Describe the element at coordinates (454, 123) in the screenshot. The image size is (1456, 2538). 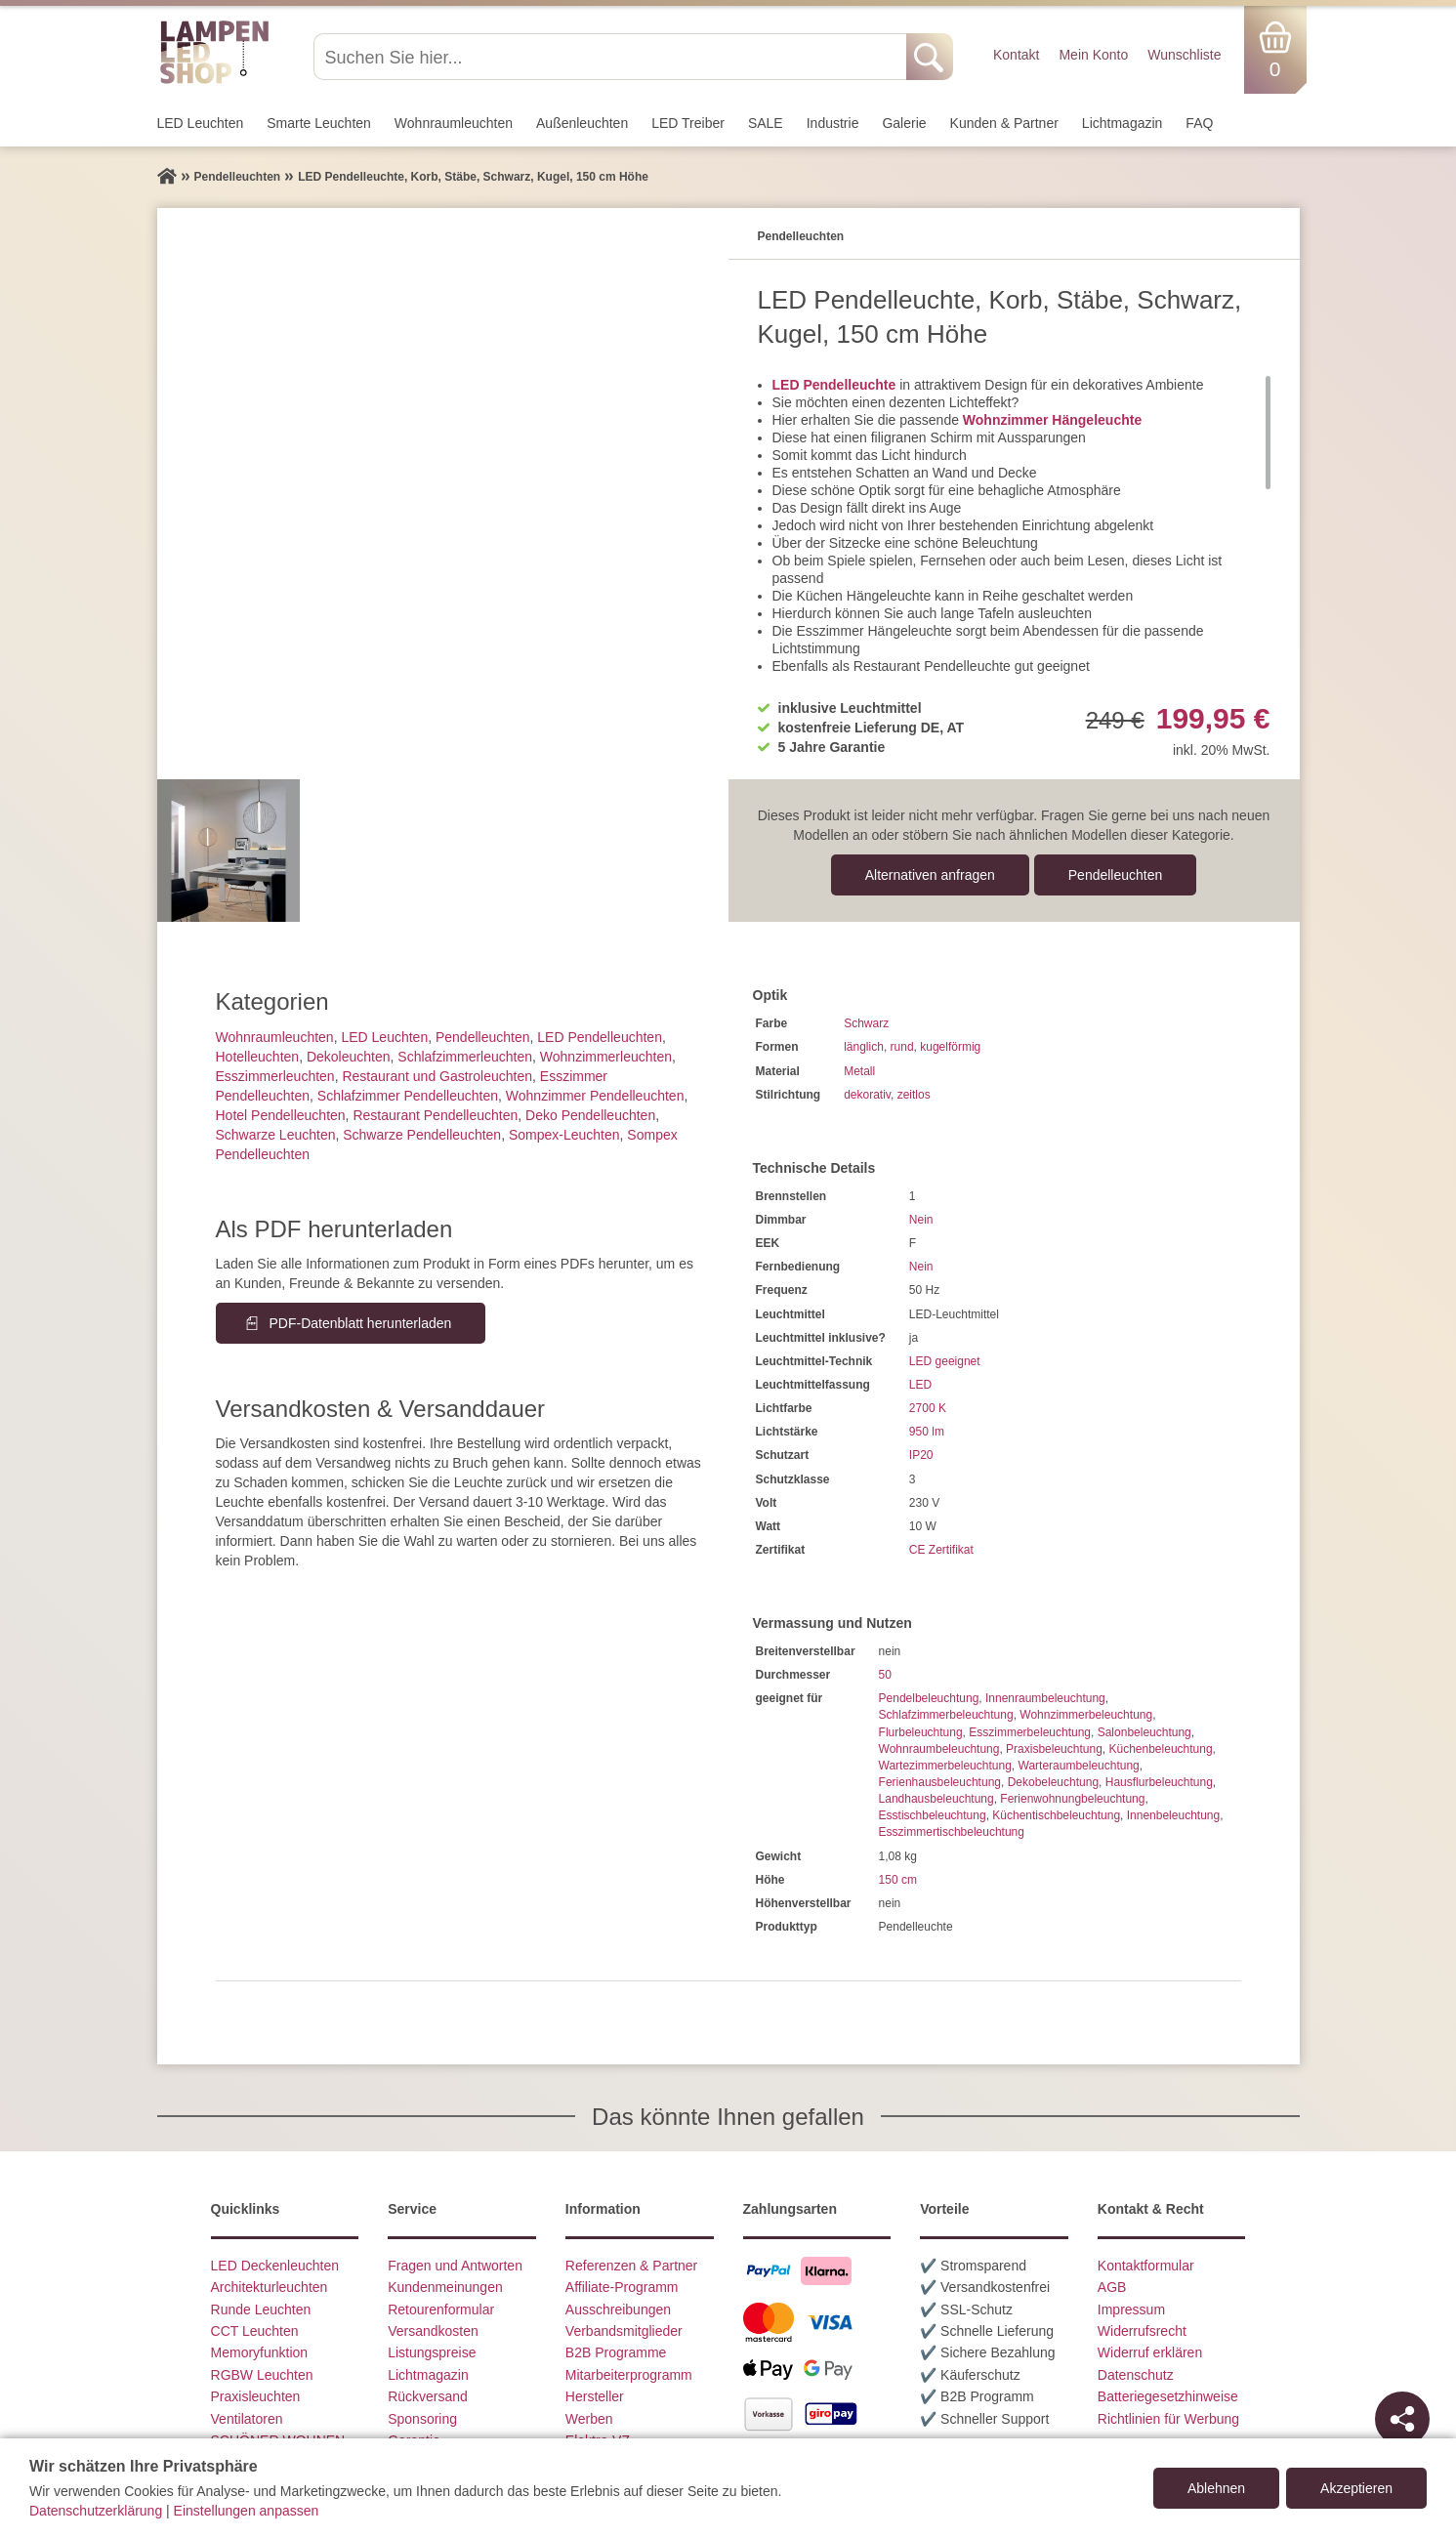
I see `Wohnraum­leuchten` at that location.